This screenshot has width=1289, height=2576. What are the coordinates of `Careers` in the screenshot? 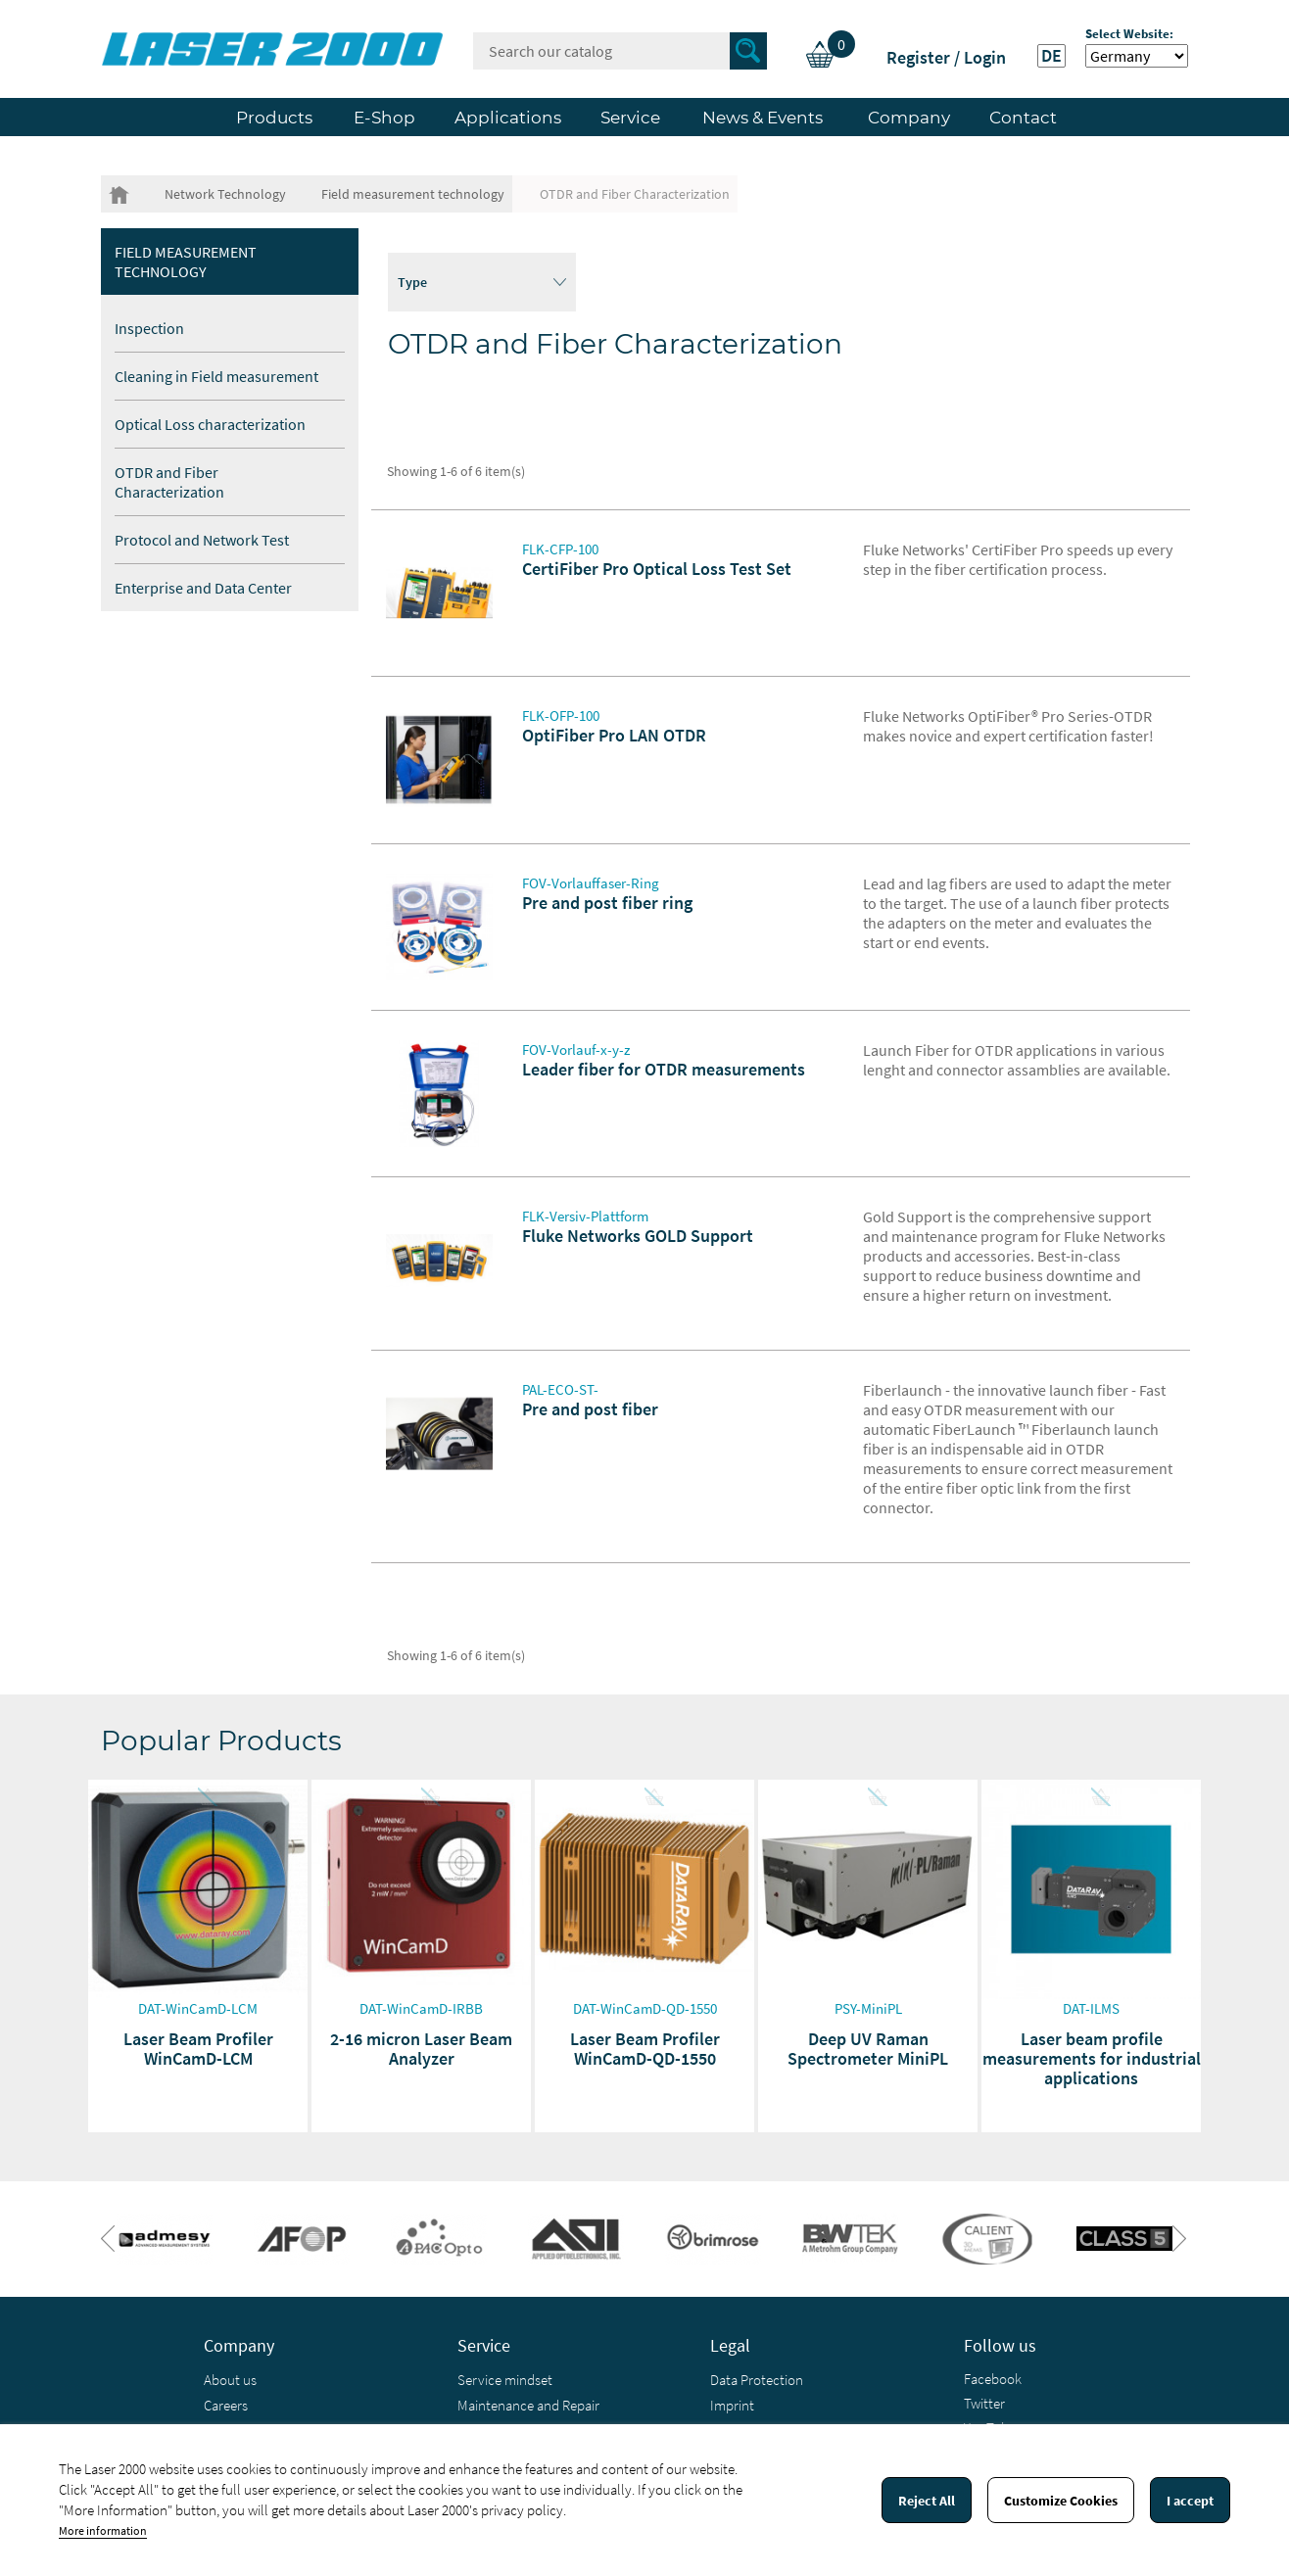 It's located at (226, 2405).